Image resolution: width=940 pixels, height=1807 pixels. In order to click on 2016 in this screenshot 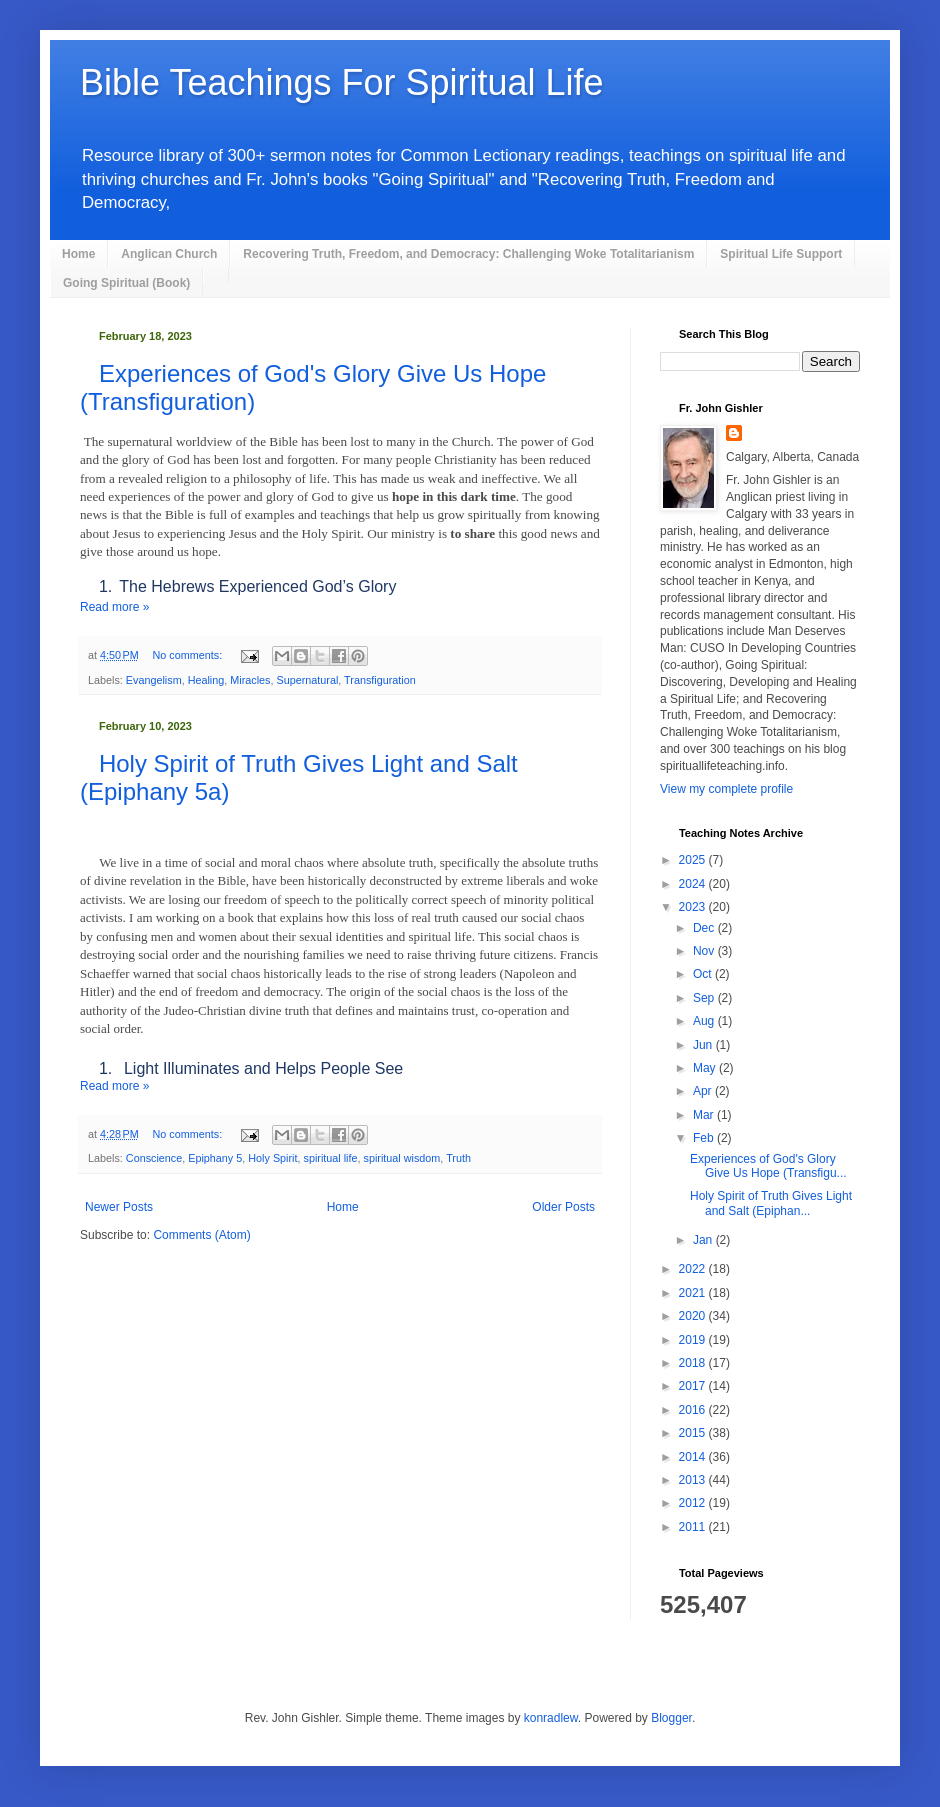, I will do `click(694, 1410)`.